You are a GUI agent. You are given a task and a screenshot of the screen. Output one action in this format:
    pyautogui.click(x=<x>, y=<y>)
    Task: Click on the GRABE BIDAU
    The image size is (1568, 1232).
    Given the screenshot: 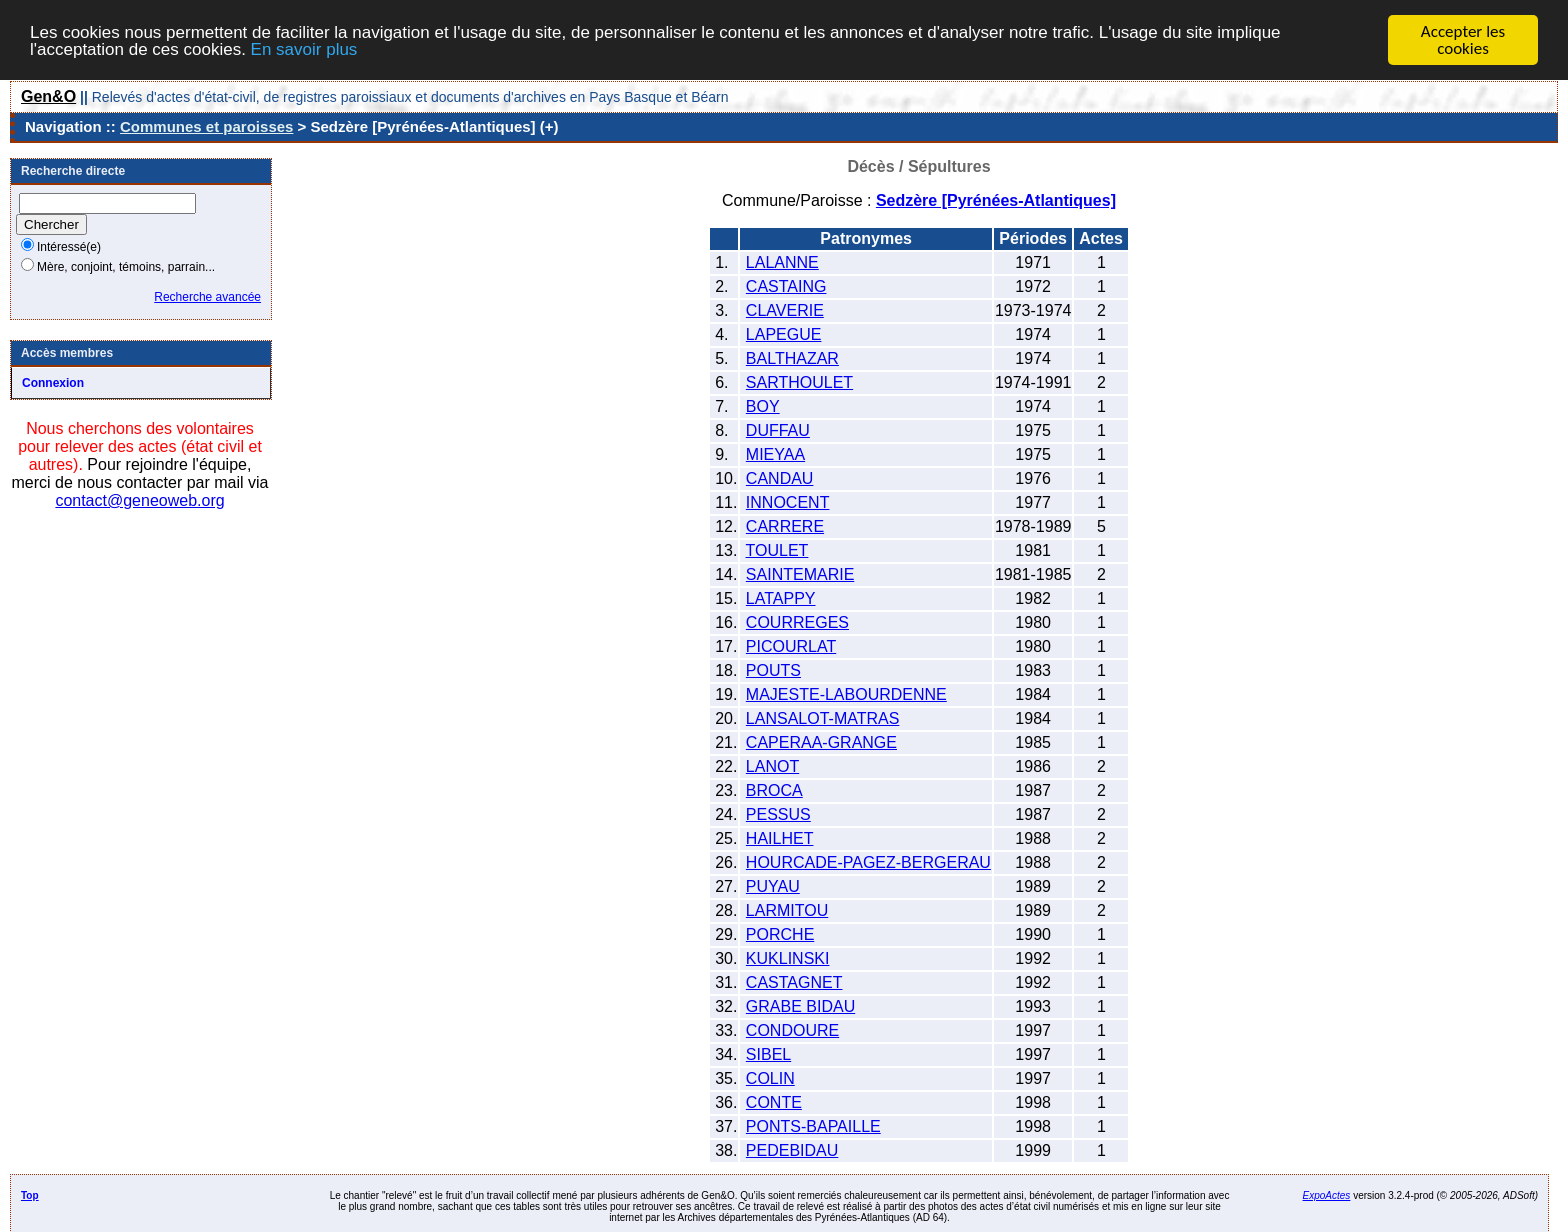 What is the action you would take?
    pyautogui.click(x=800, y=1006)
    